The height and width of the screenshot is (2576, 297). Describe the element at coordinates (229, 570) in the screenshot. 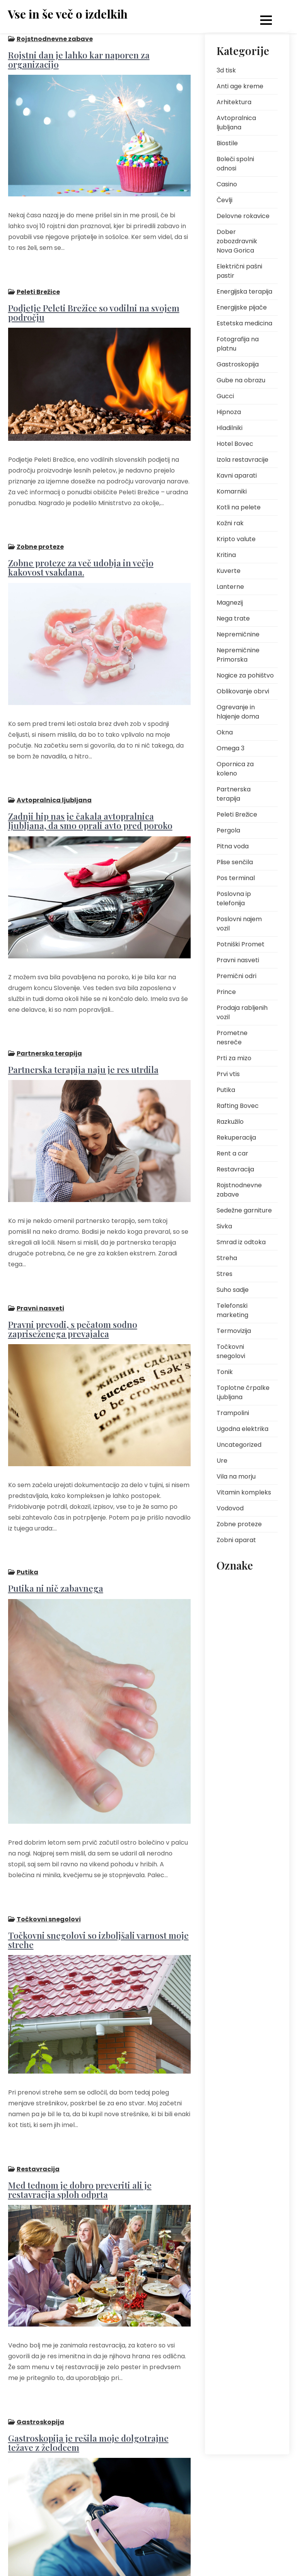

I see `Kuverte` at that location.